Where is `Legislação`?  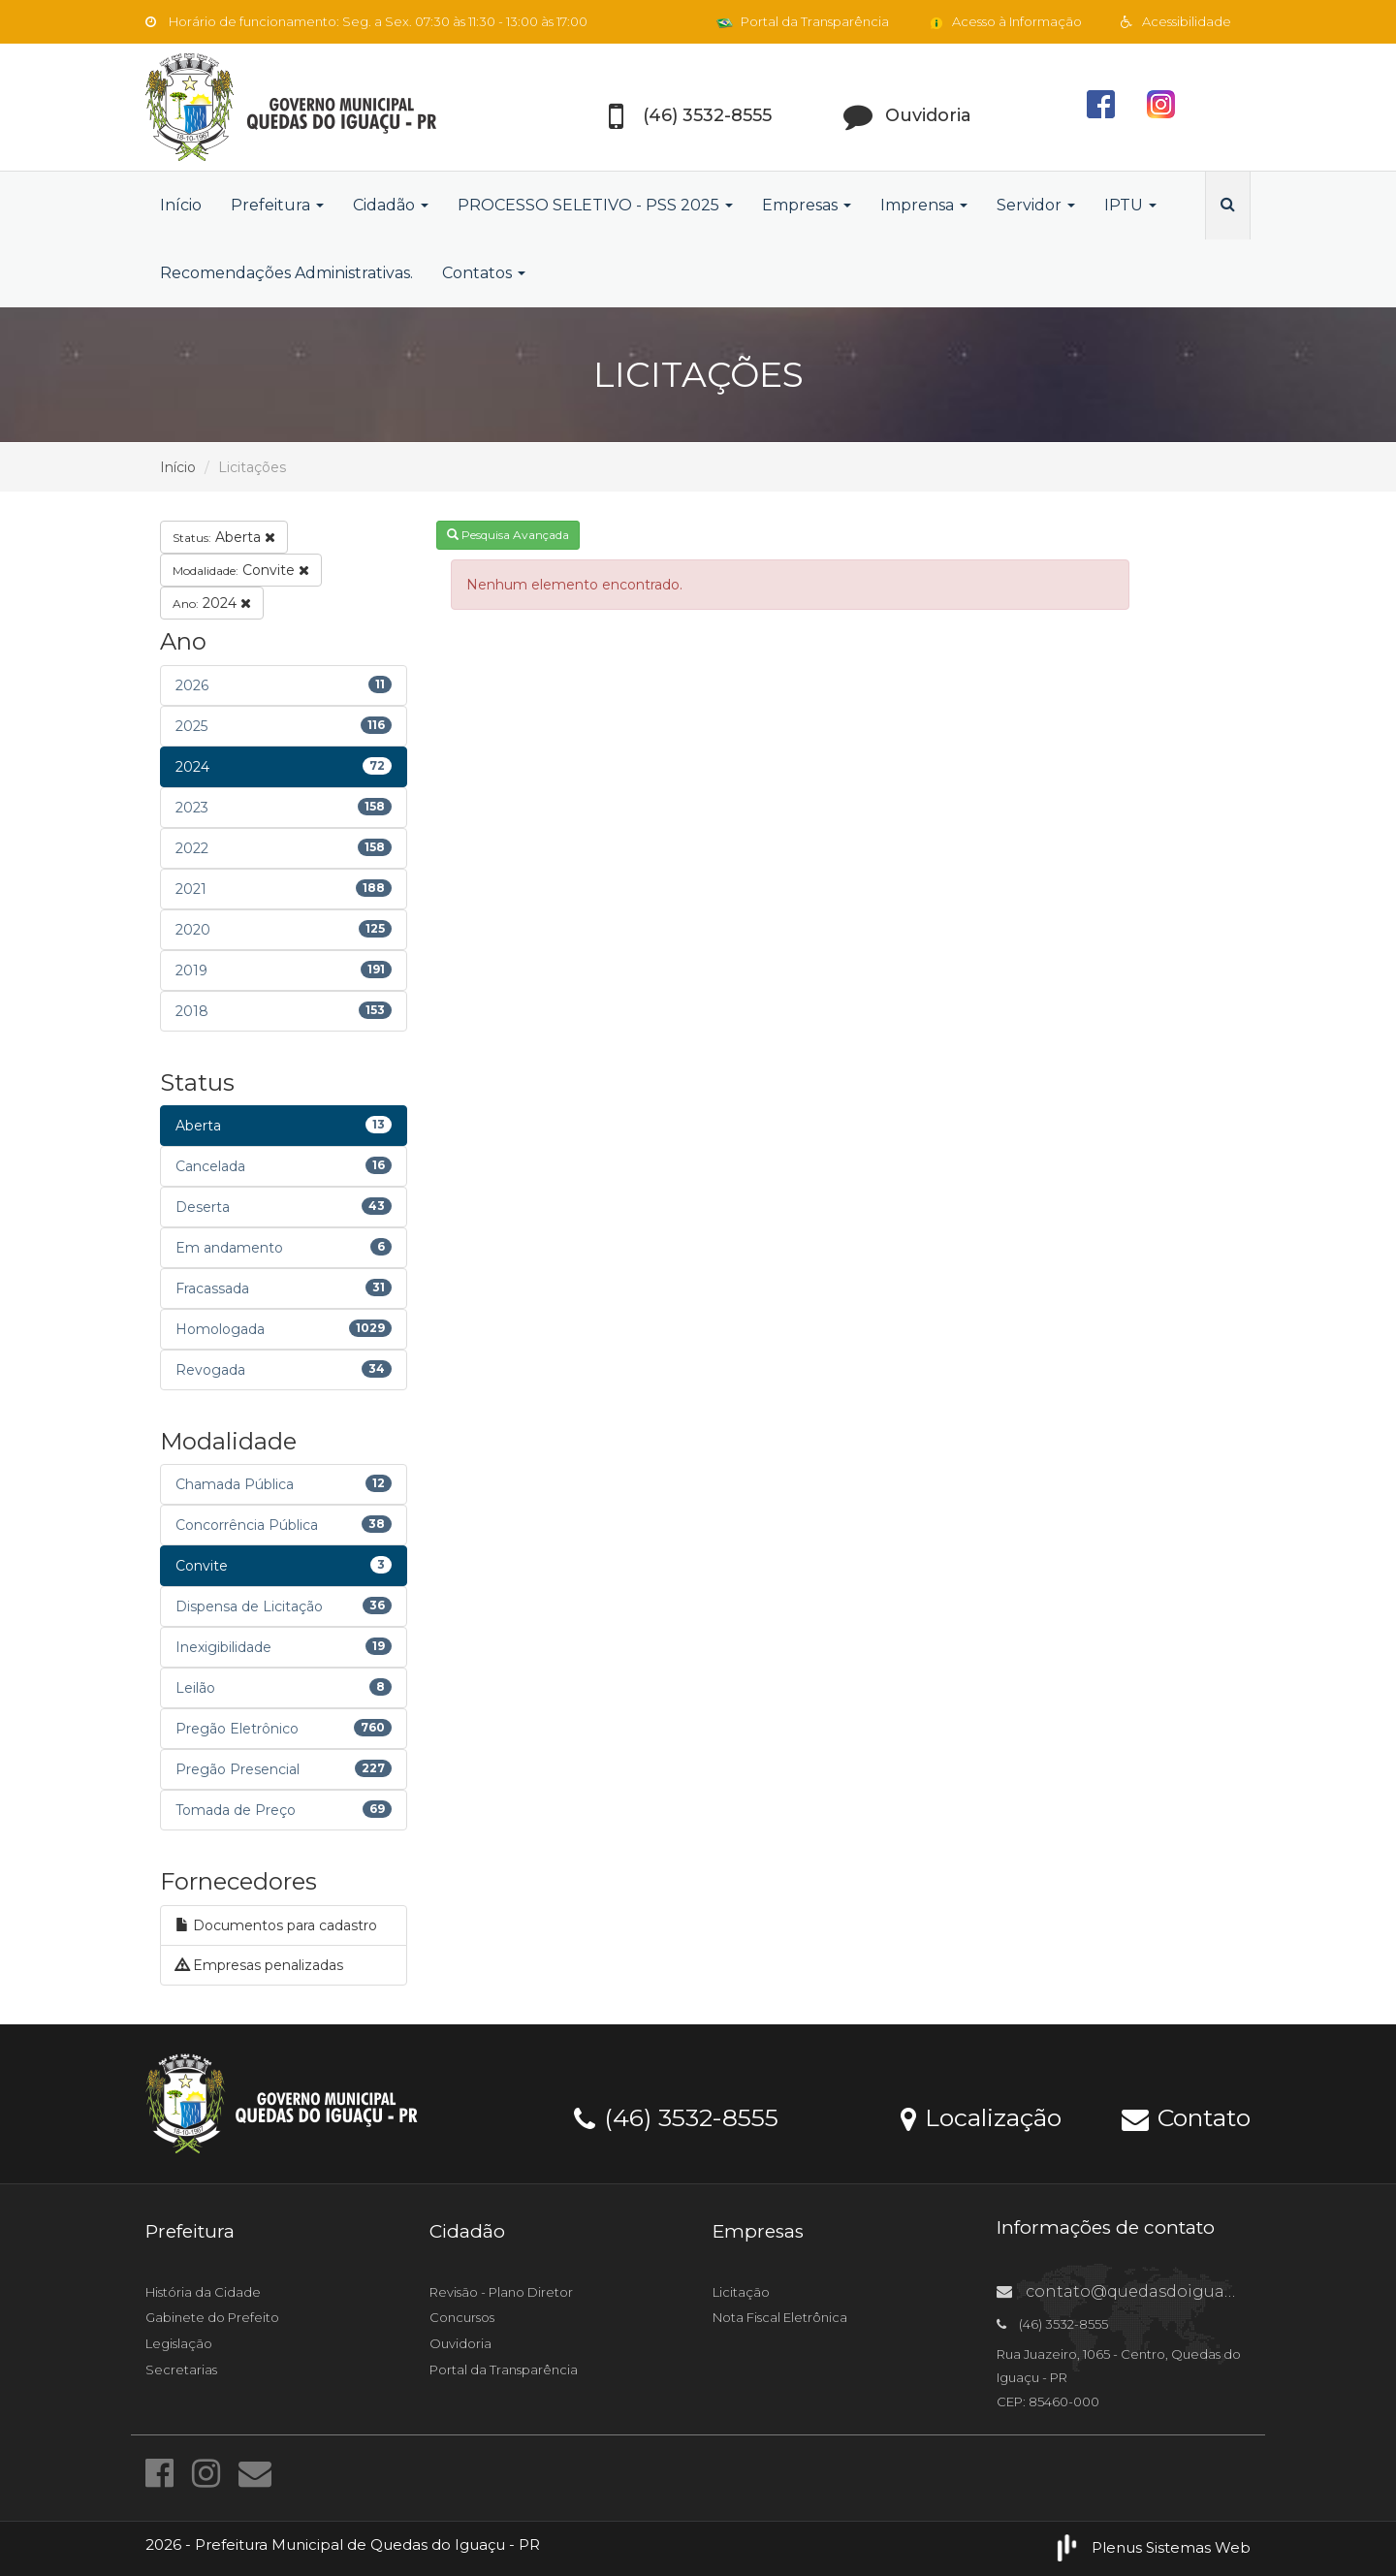 Legislação is located at coordinates (178, 2343).